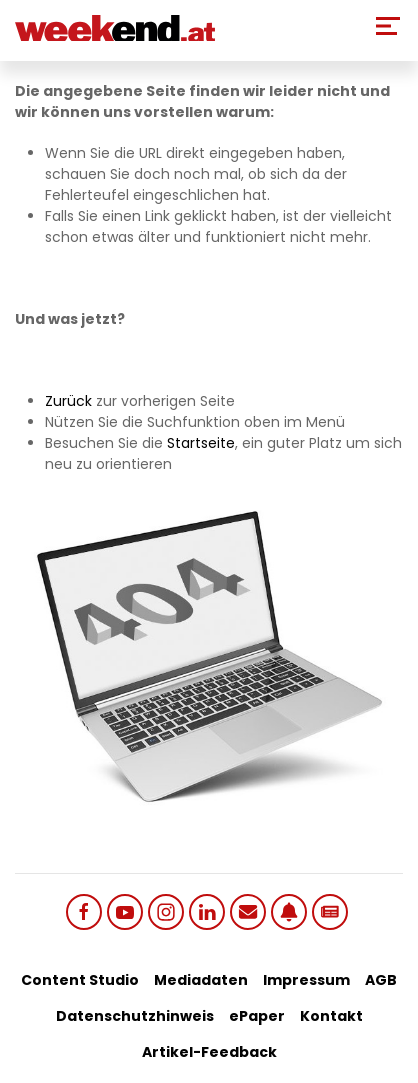 The height and width of the screenshot is (1083, 418). Describe the element at coordinates (257, 1016) in the screenshot. I see `ePaper` at that location.